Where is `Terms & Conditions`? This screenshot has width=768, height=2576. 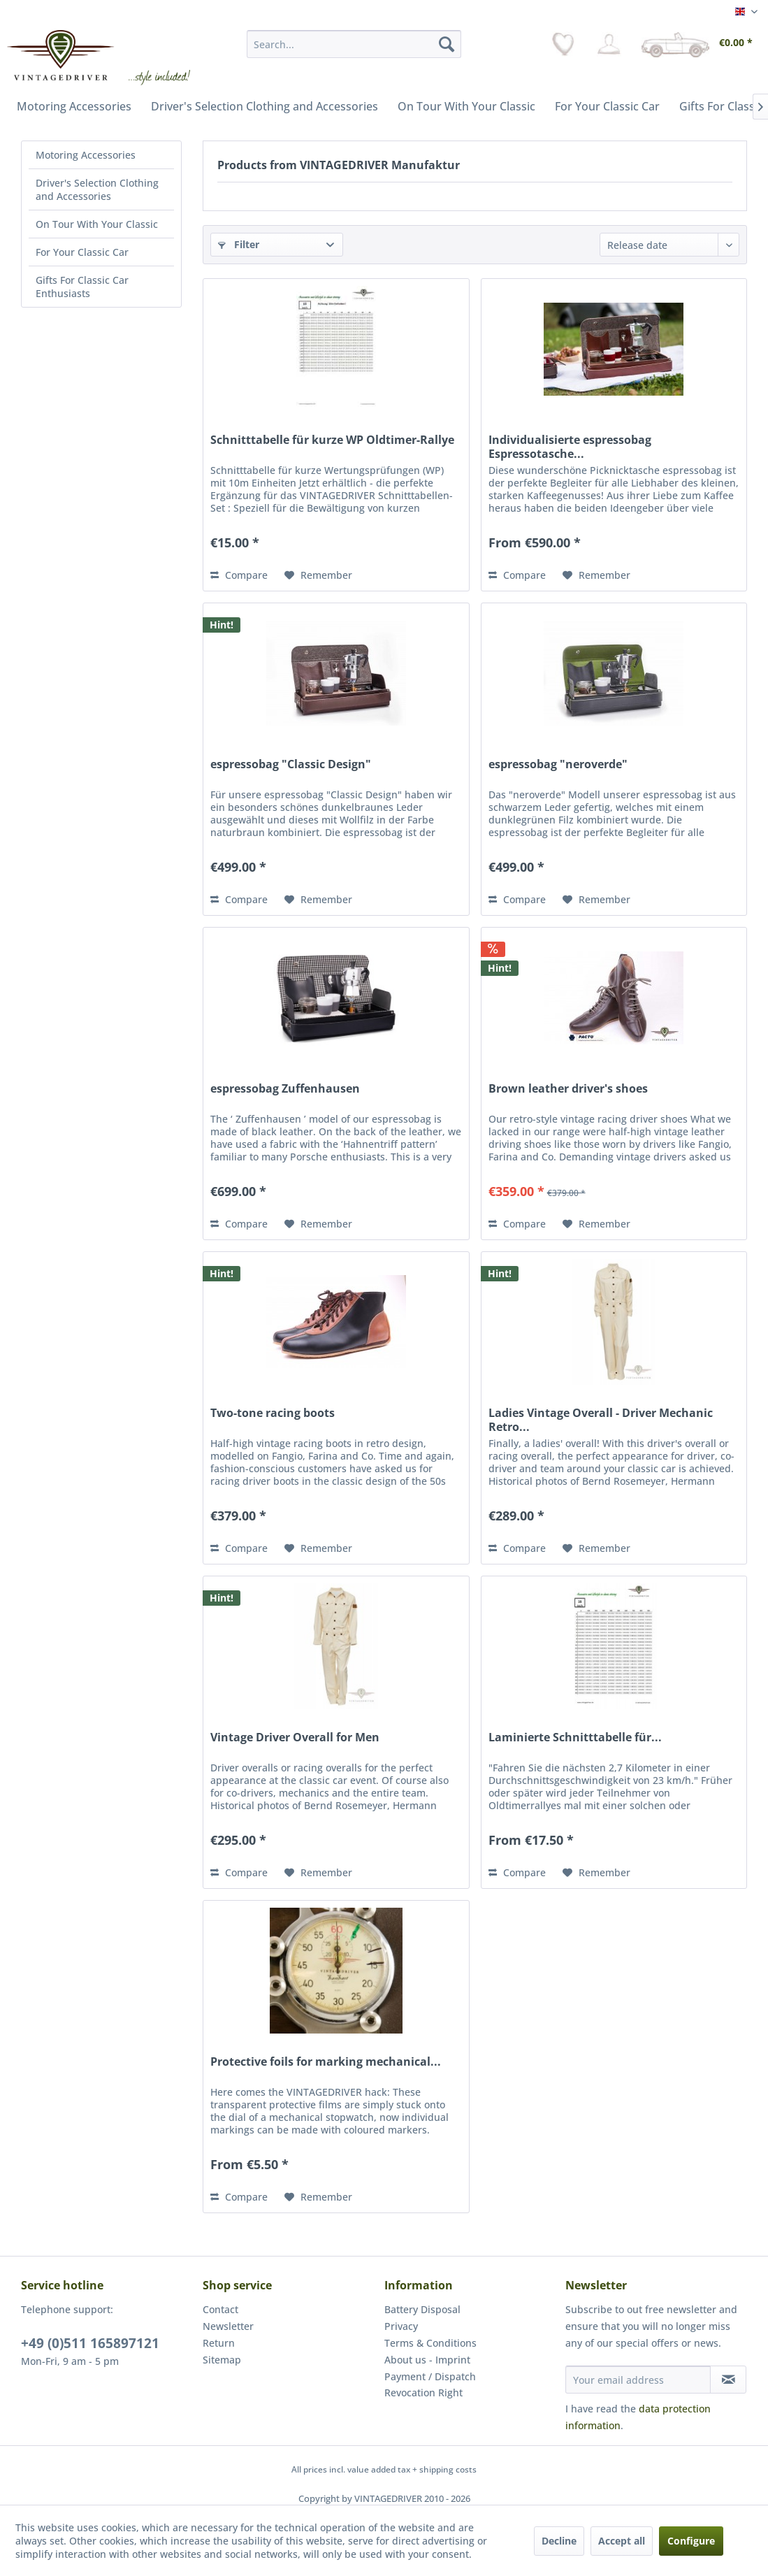
Terms & Conditions is located at coordinates (430, 2343).